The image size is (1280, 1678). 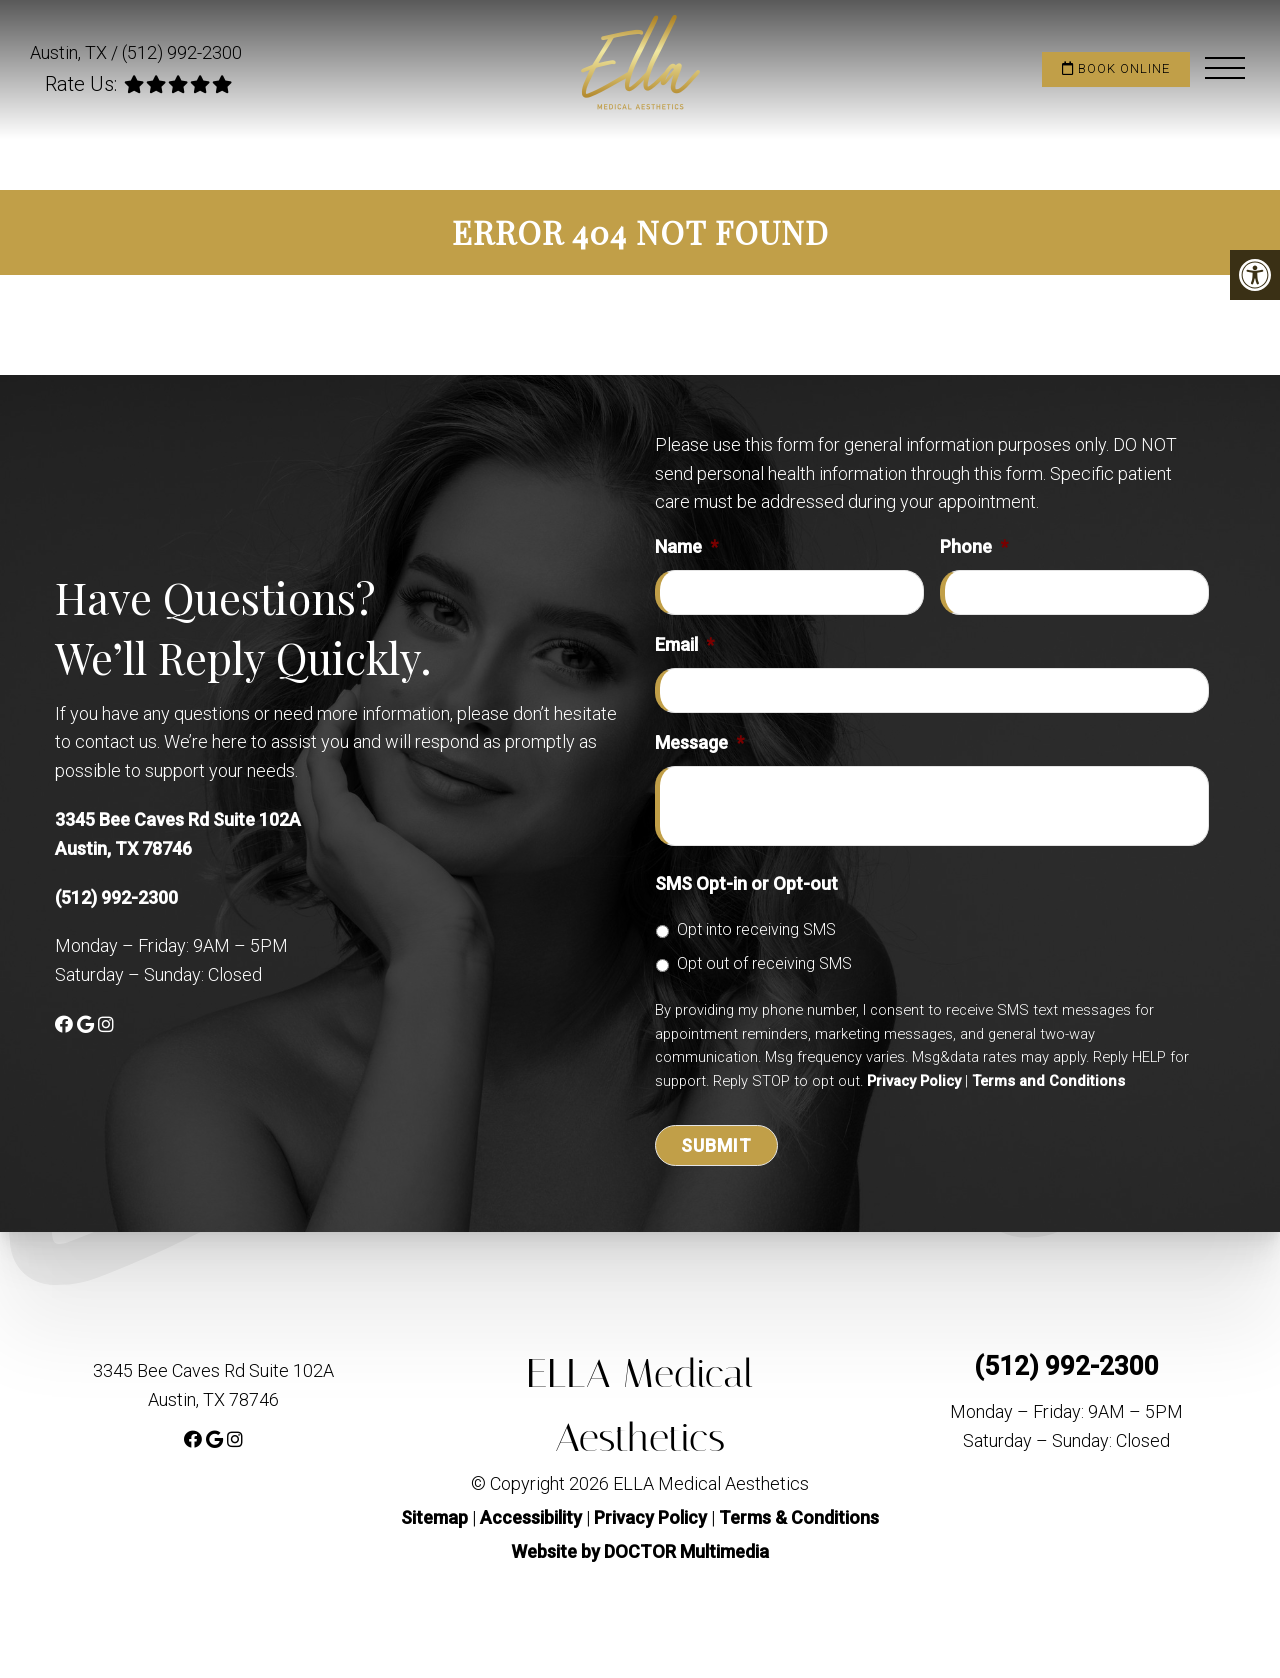 I want to click on Website by DOCTOR Multimedia, so click(x=640, y=1551).